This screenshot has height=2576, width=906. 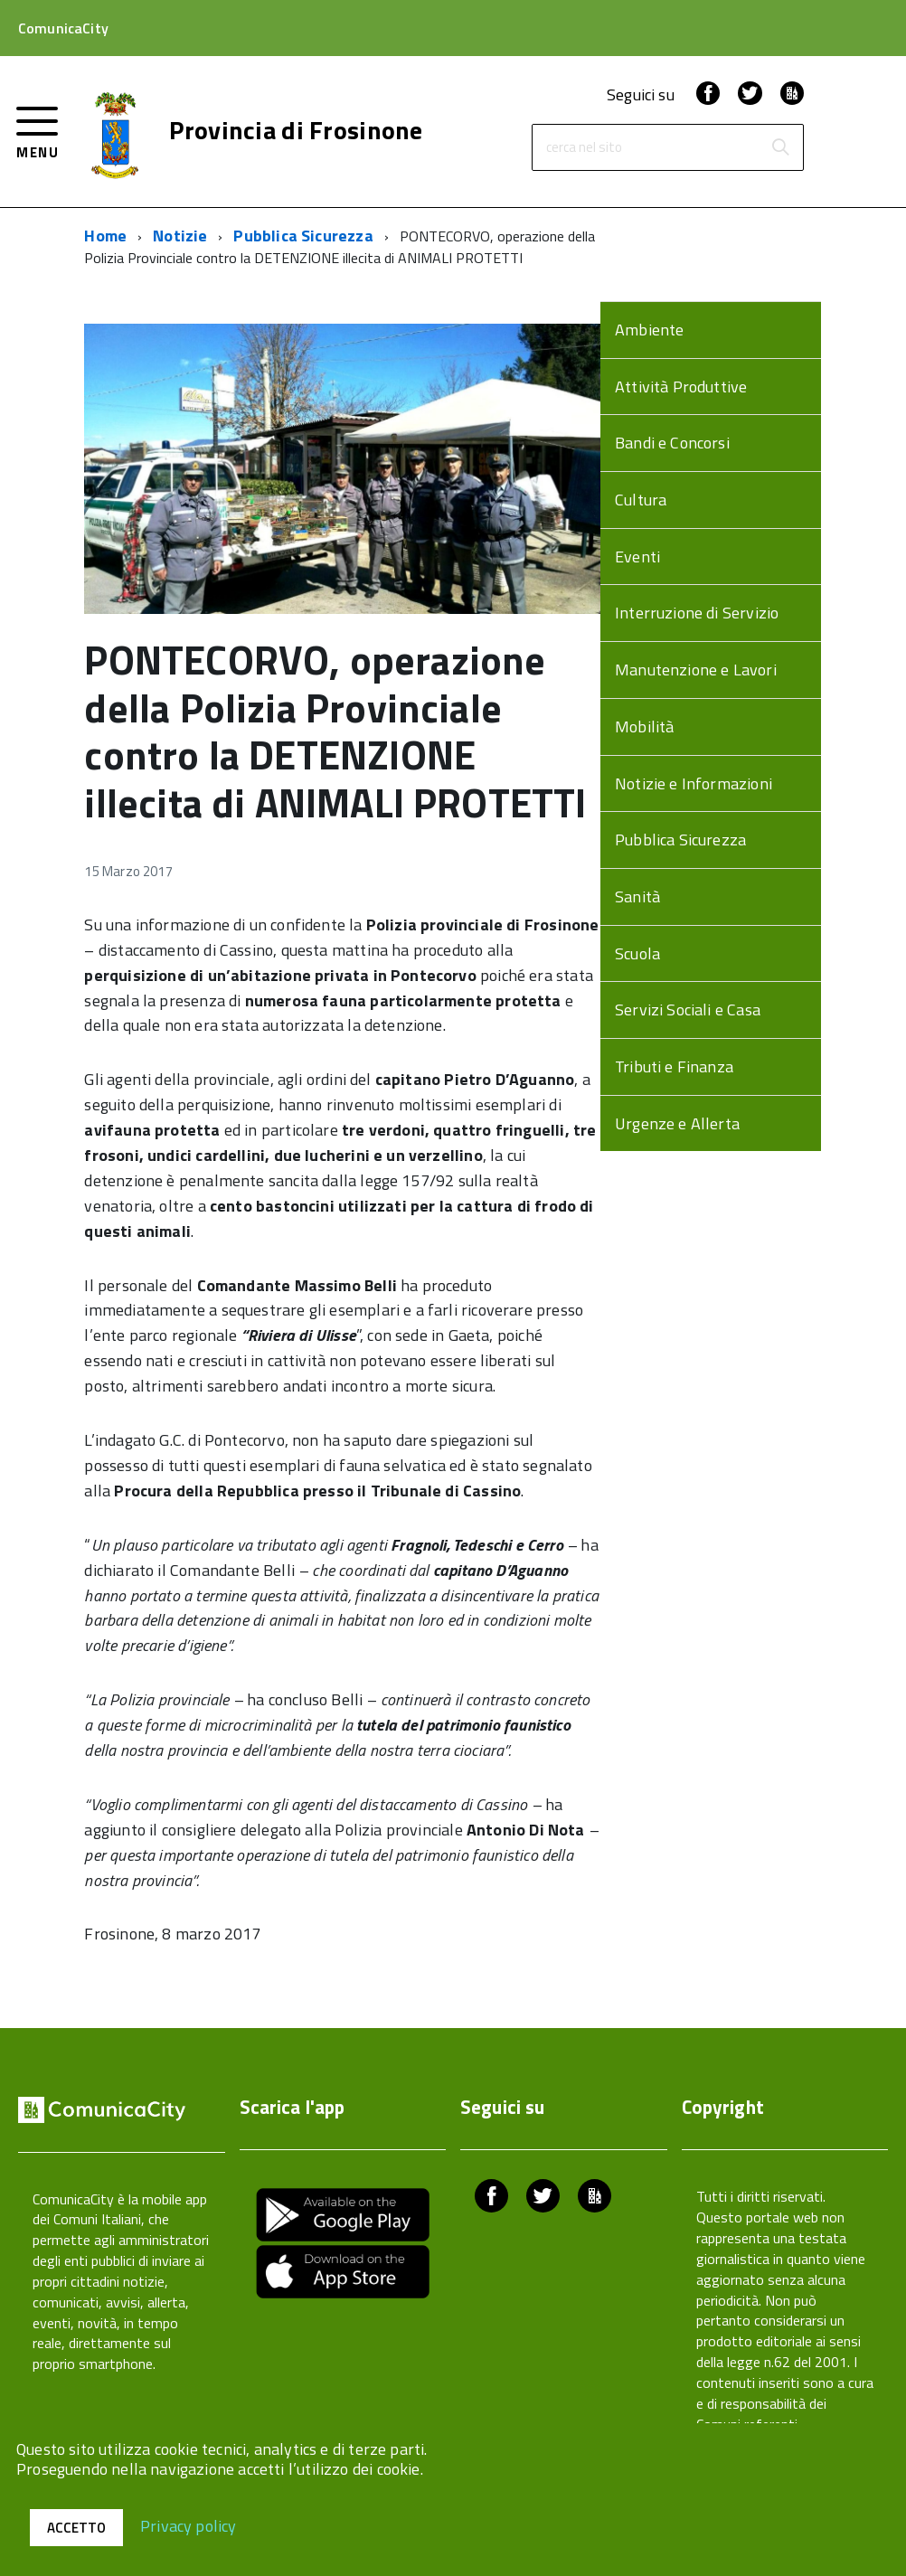 What do you see at coordinates (696, 669) in the screenshot?
I see `Manutenzione e Lavori` at bounding box center [696, 669].